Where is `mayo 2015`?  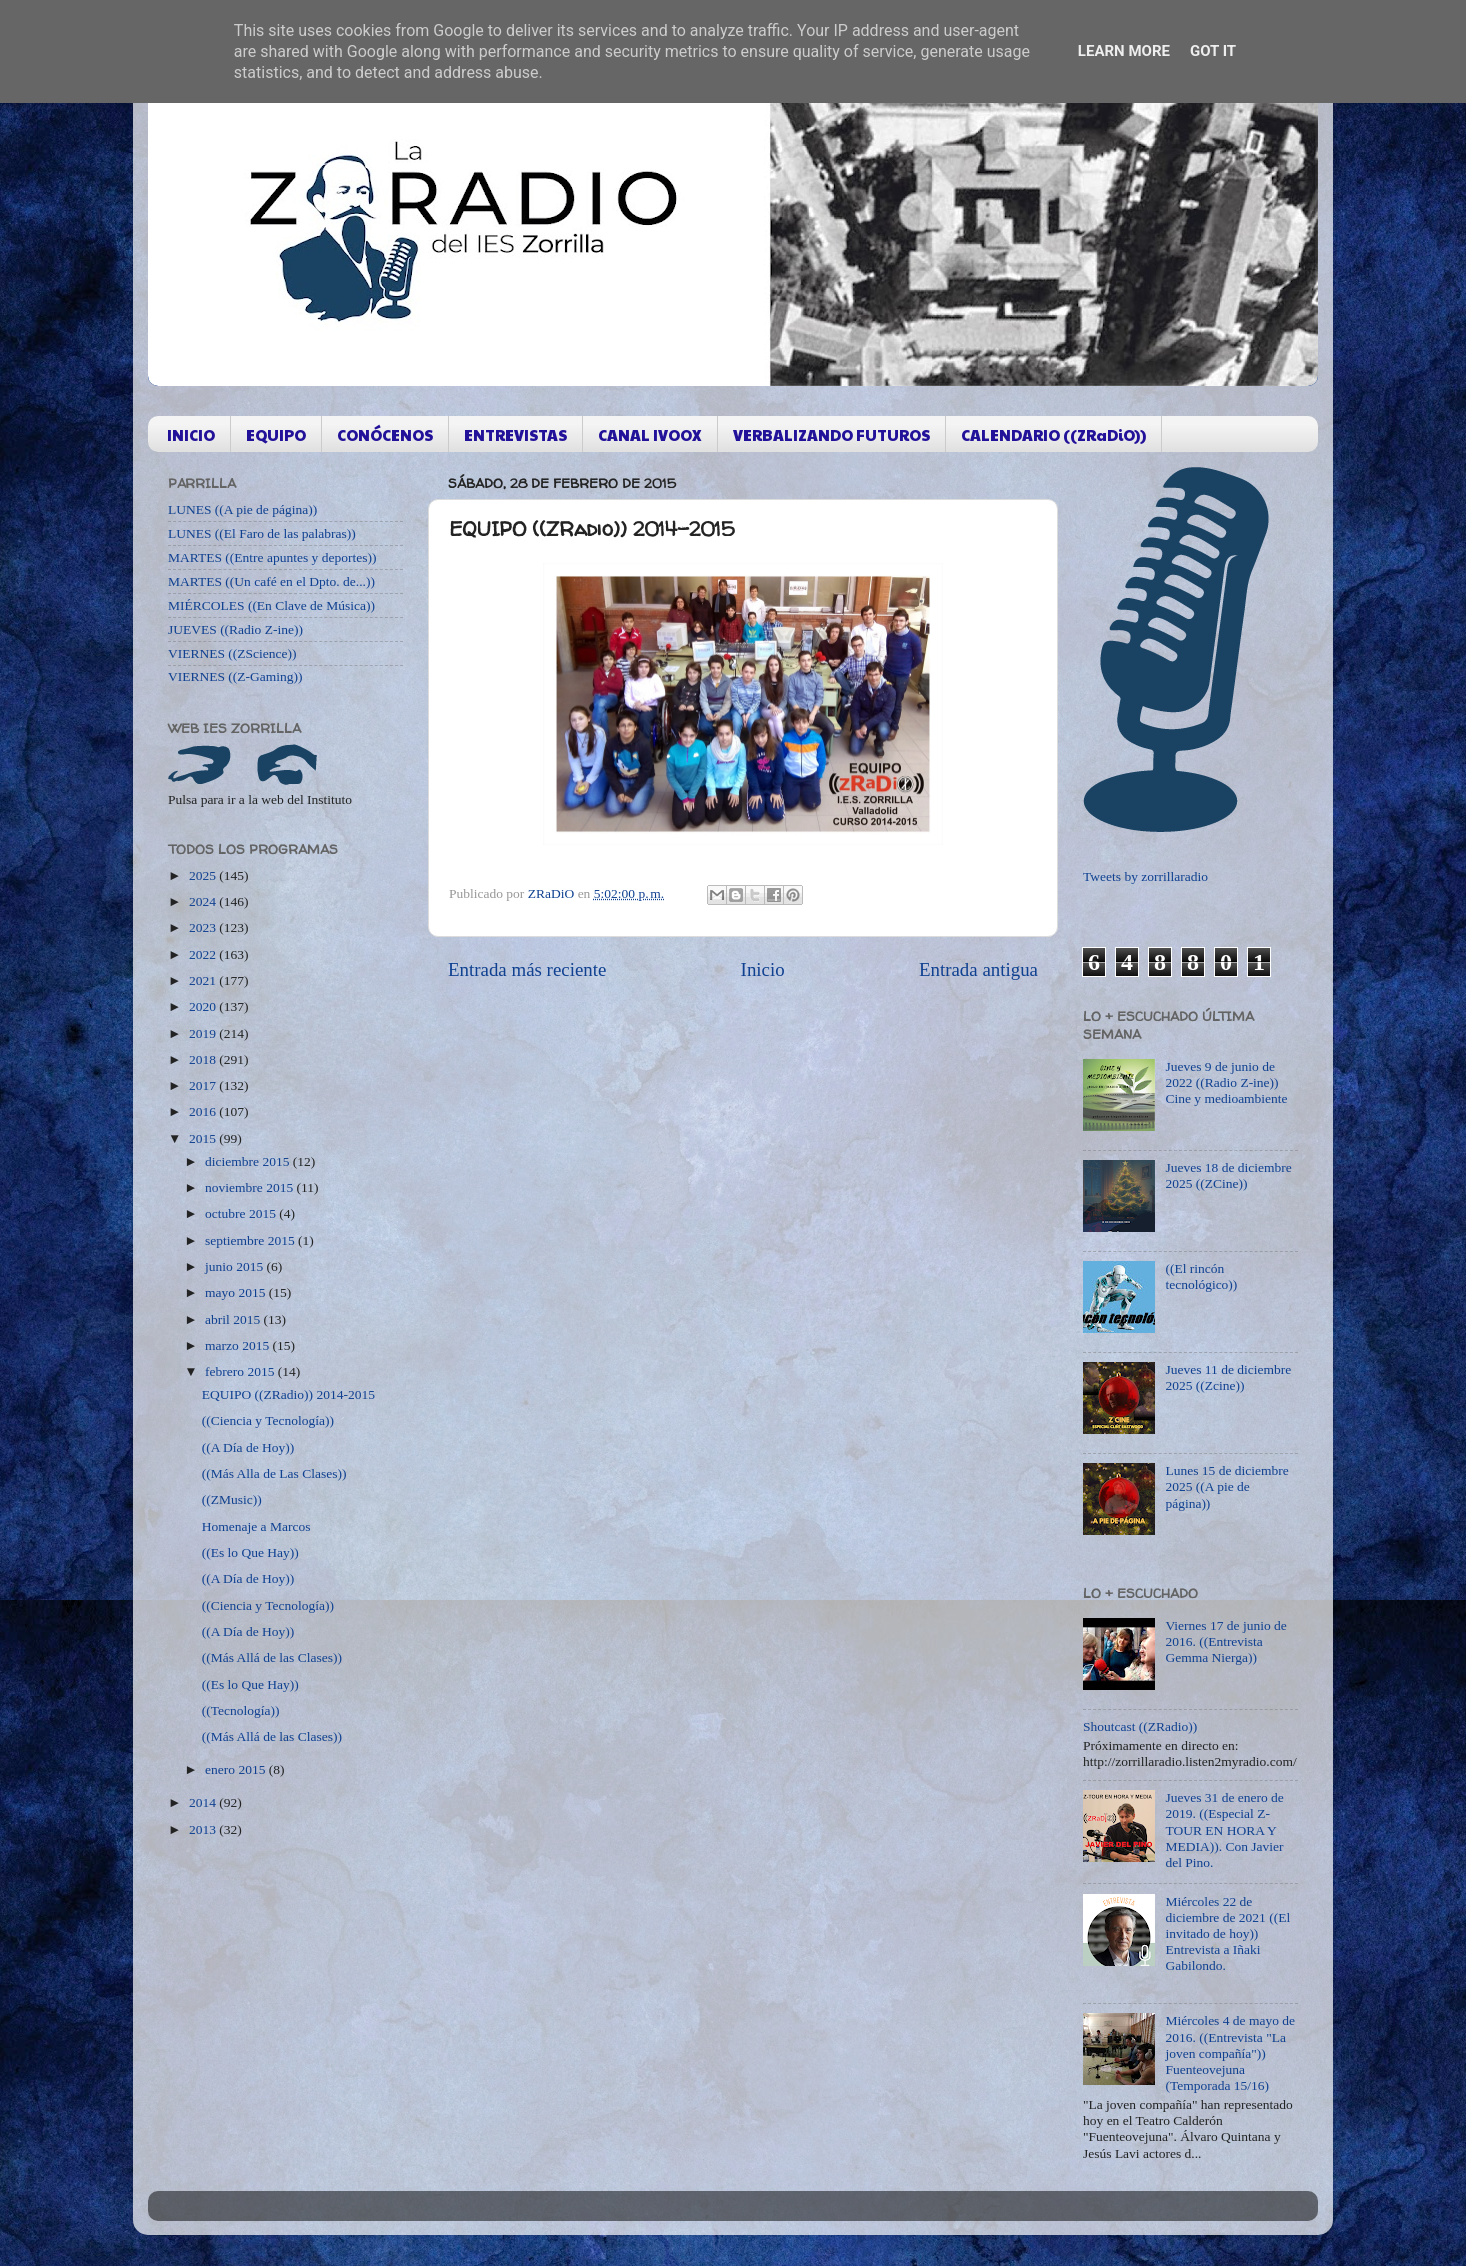
mayo 2015 is located at coordinates (237, 1292).